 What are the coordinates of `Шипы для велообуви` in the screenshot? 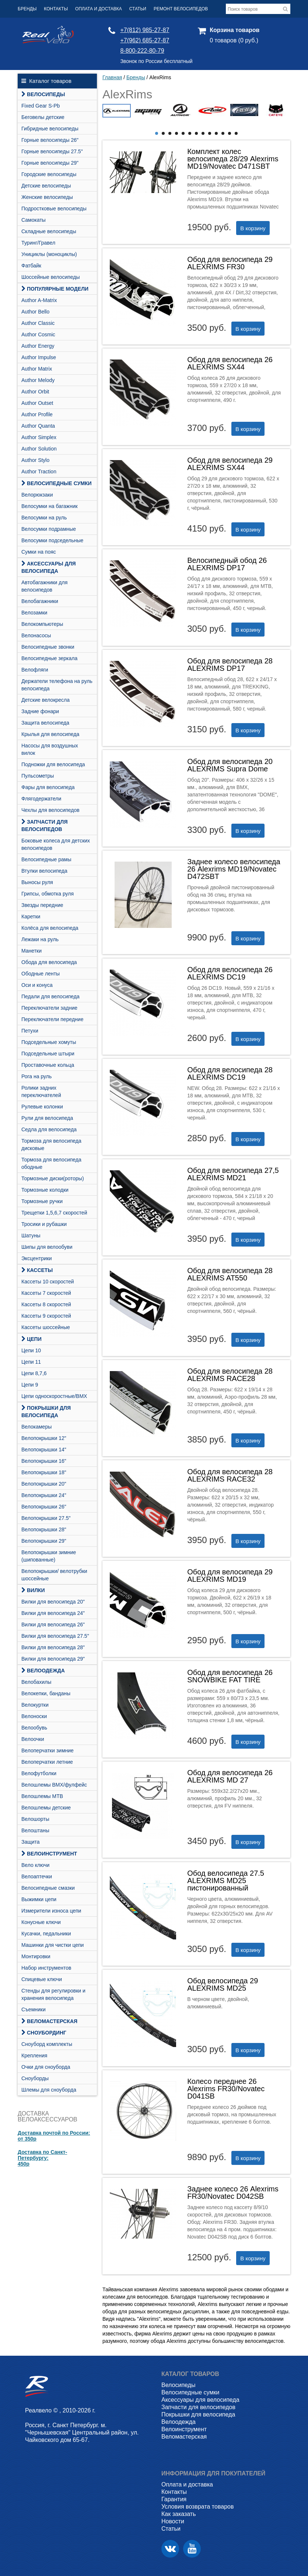 It's located at (46, 1247).